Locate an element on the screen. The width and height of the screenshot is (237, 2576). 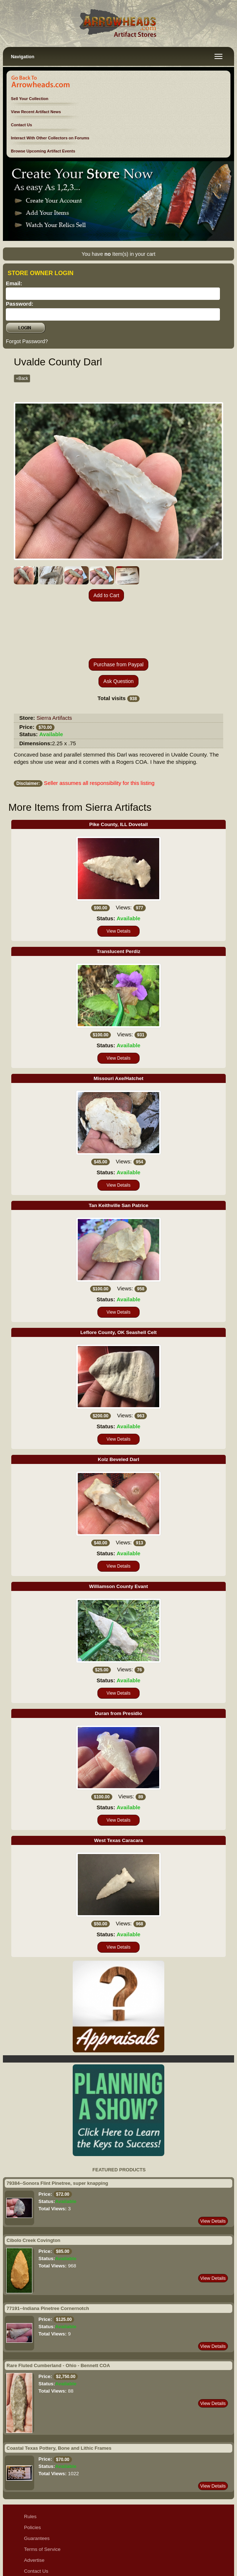
Contact Us is located at coordinates (21, 125).